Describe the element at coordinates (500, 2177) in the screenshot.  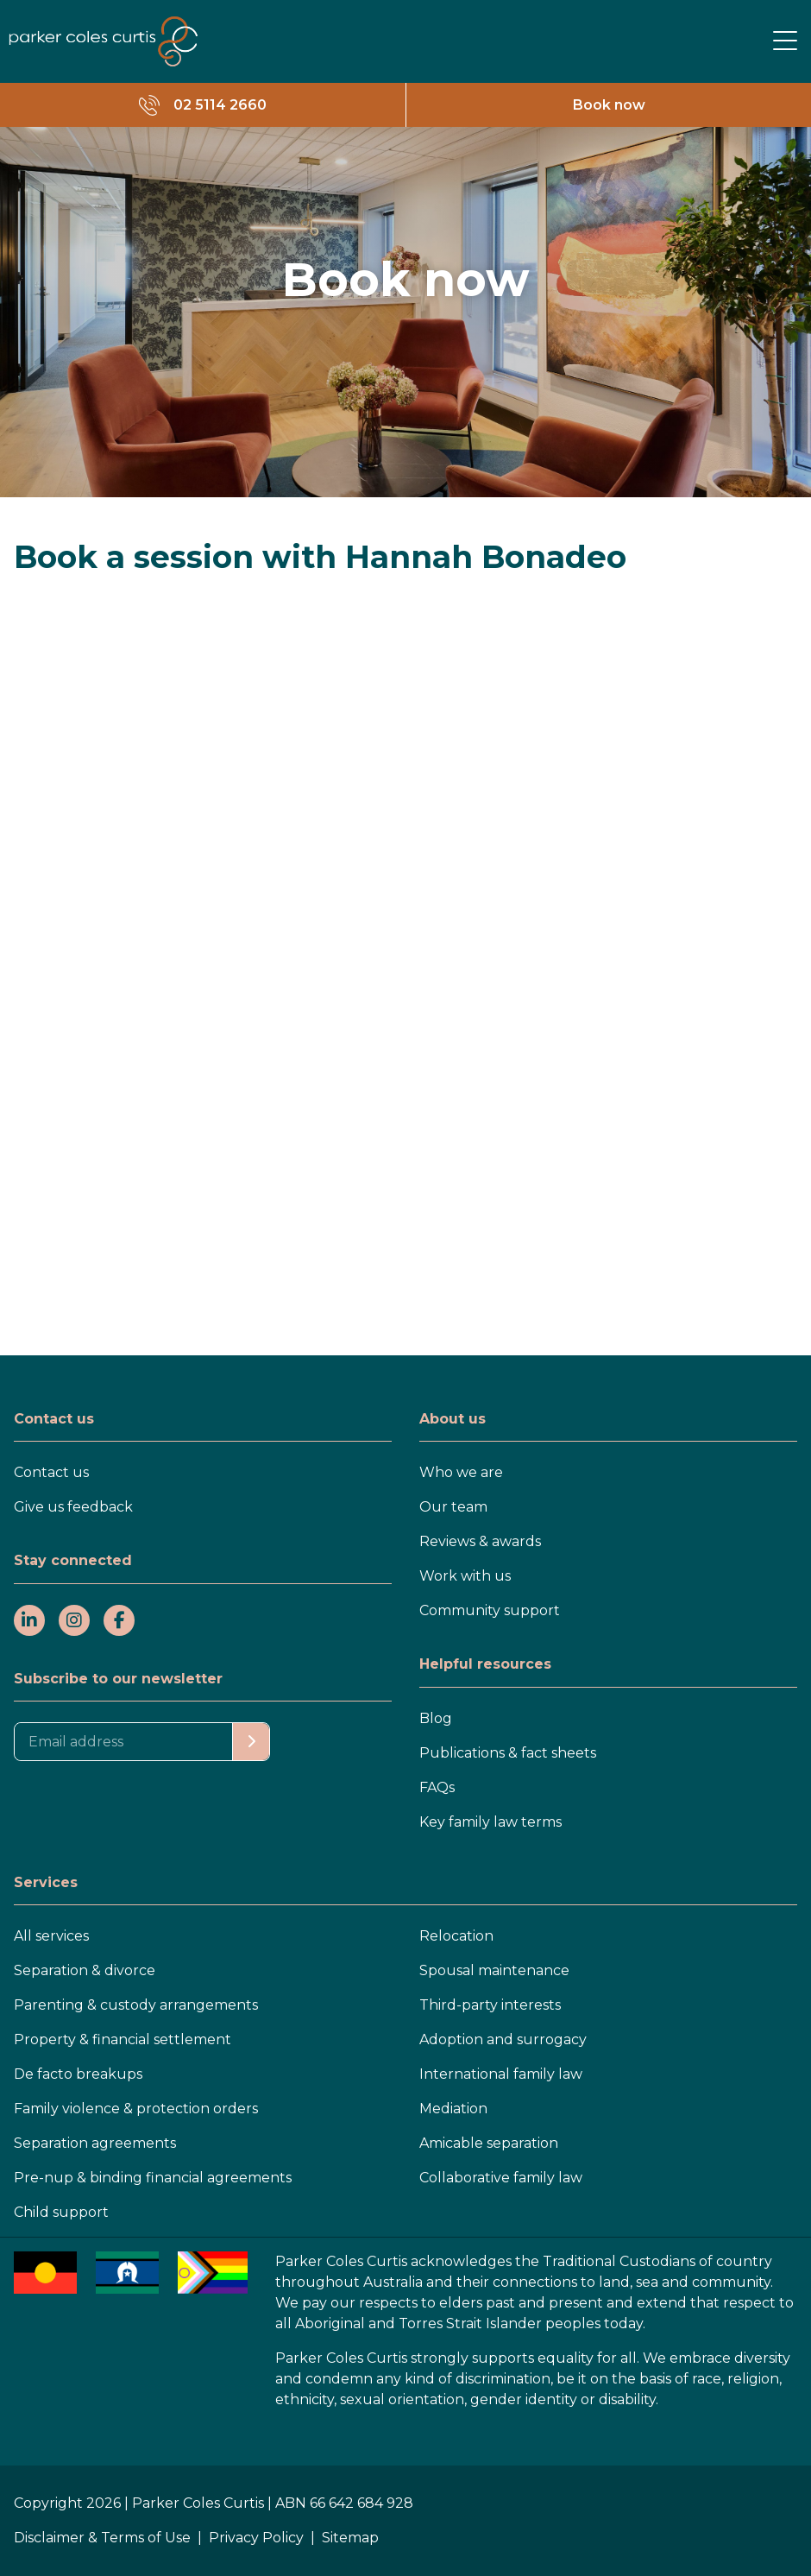
I see `Collaborative family law` at that location.